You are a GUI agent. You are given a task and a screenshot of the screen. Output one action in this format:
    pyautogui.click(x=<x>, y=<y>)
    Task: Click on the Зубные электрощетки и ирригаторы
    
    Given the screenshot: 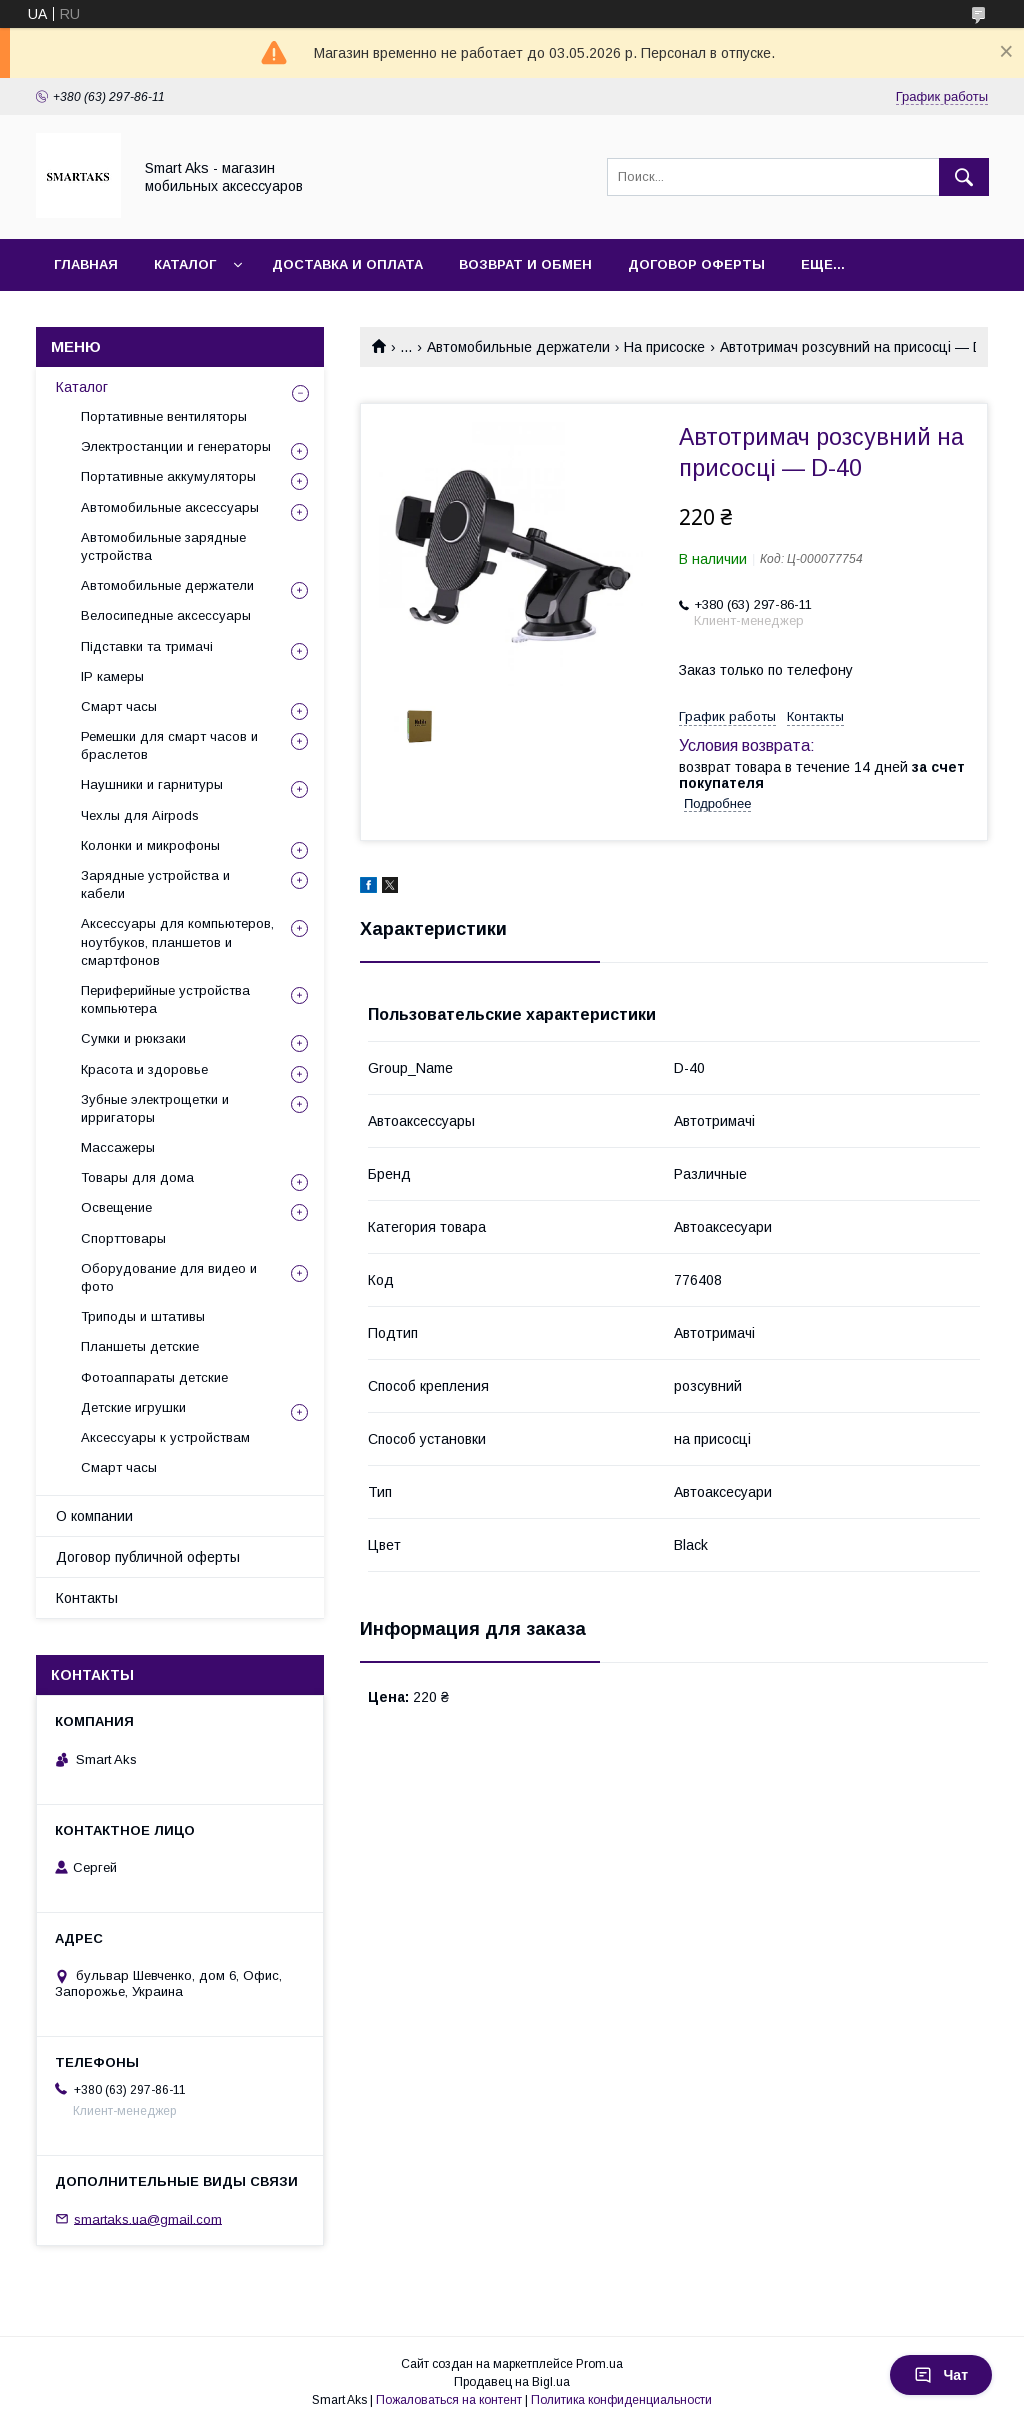 What is the action you would take?
    pyautogui.click(x=155, y=1108)
    